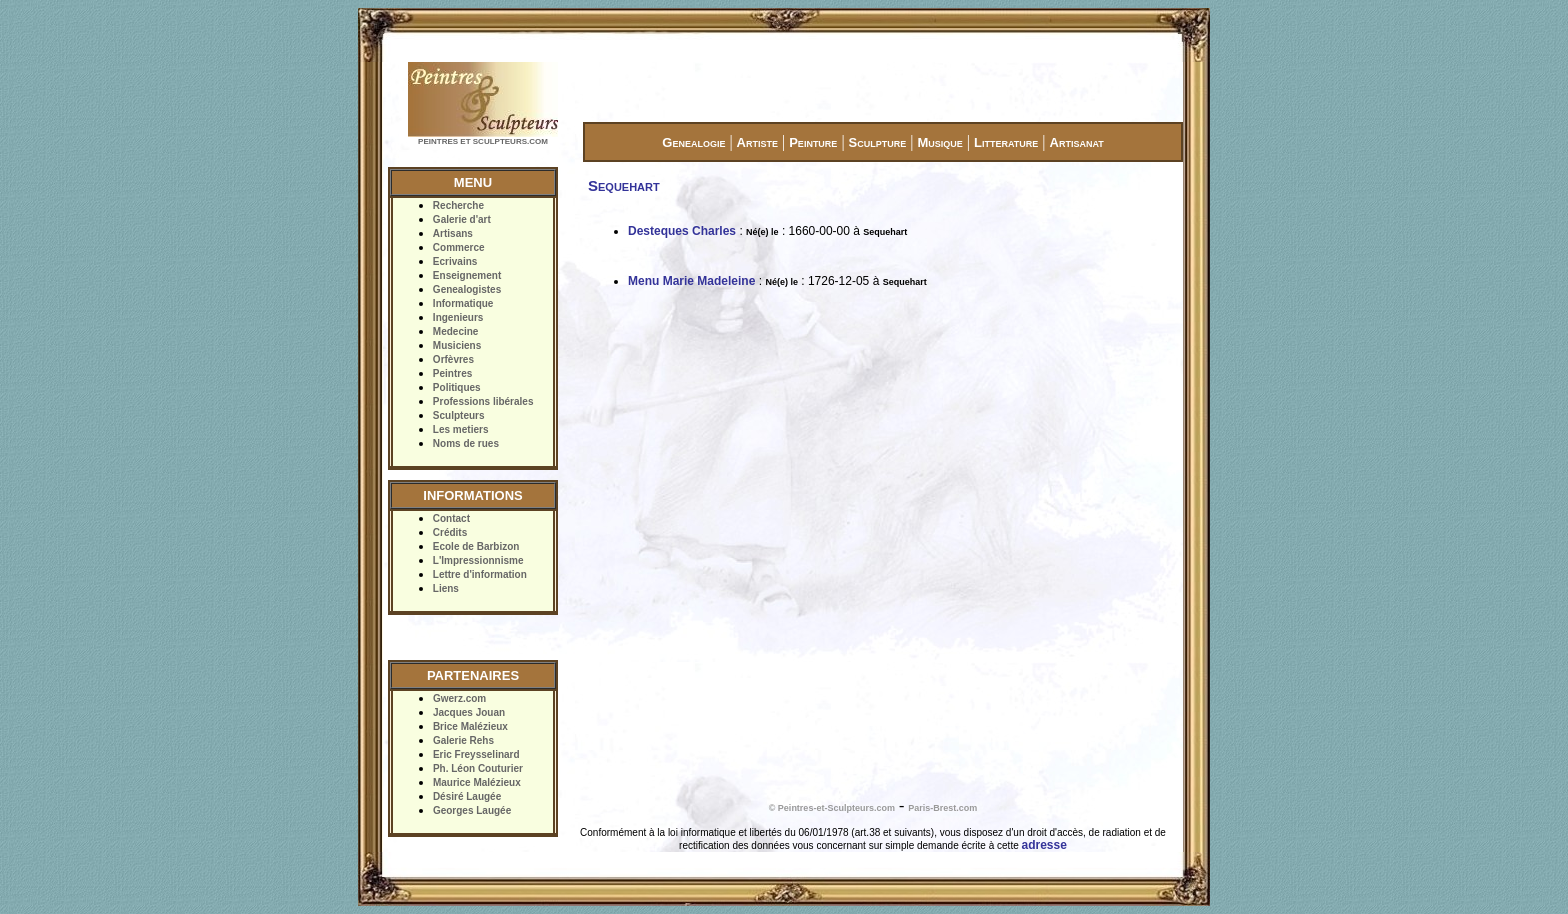 Image resolution: width=1568 pixels, height=914 pixels. I want to click on Peintres, so click(452, 373).